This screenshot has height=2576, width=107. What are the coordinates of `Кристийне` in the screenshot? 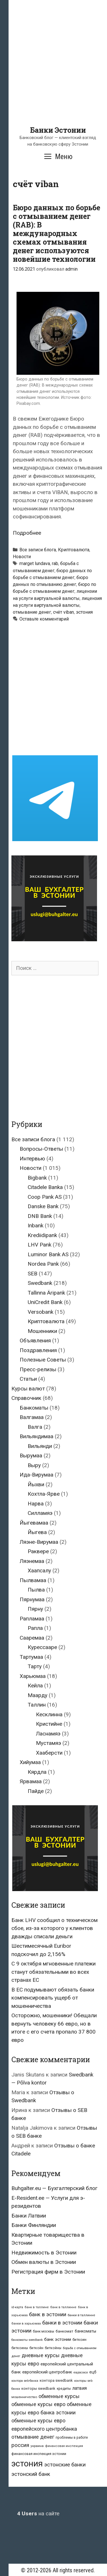 It's located at (49, 1724).